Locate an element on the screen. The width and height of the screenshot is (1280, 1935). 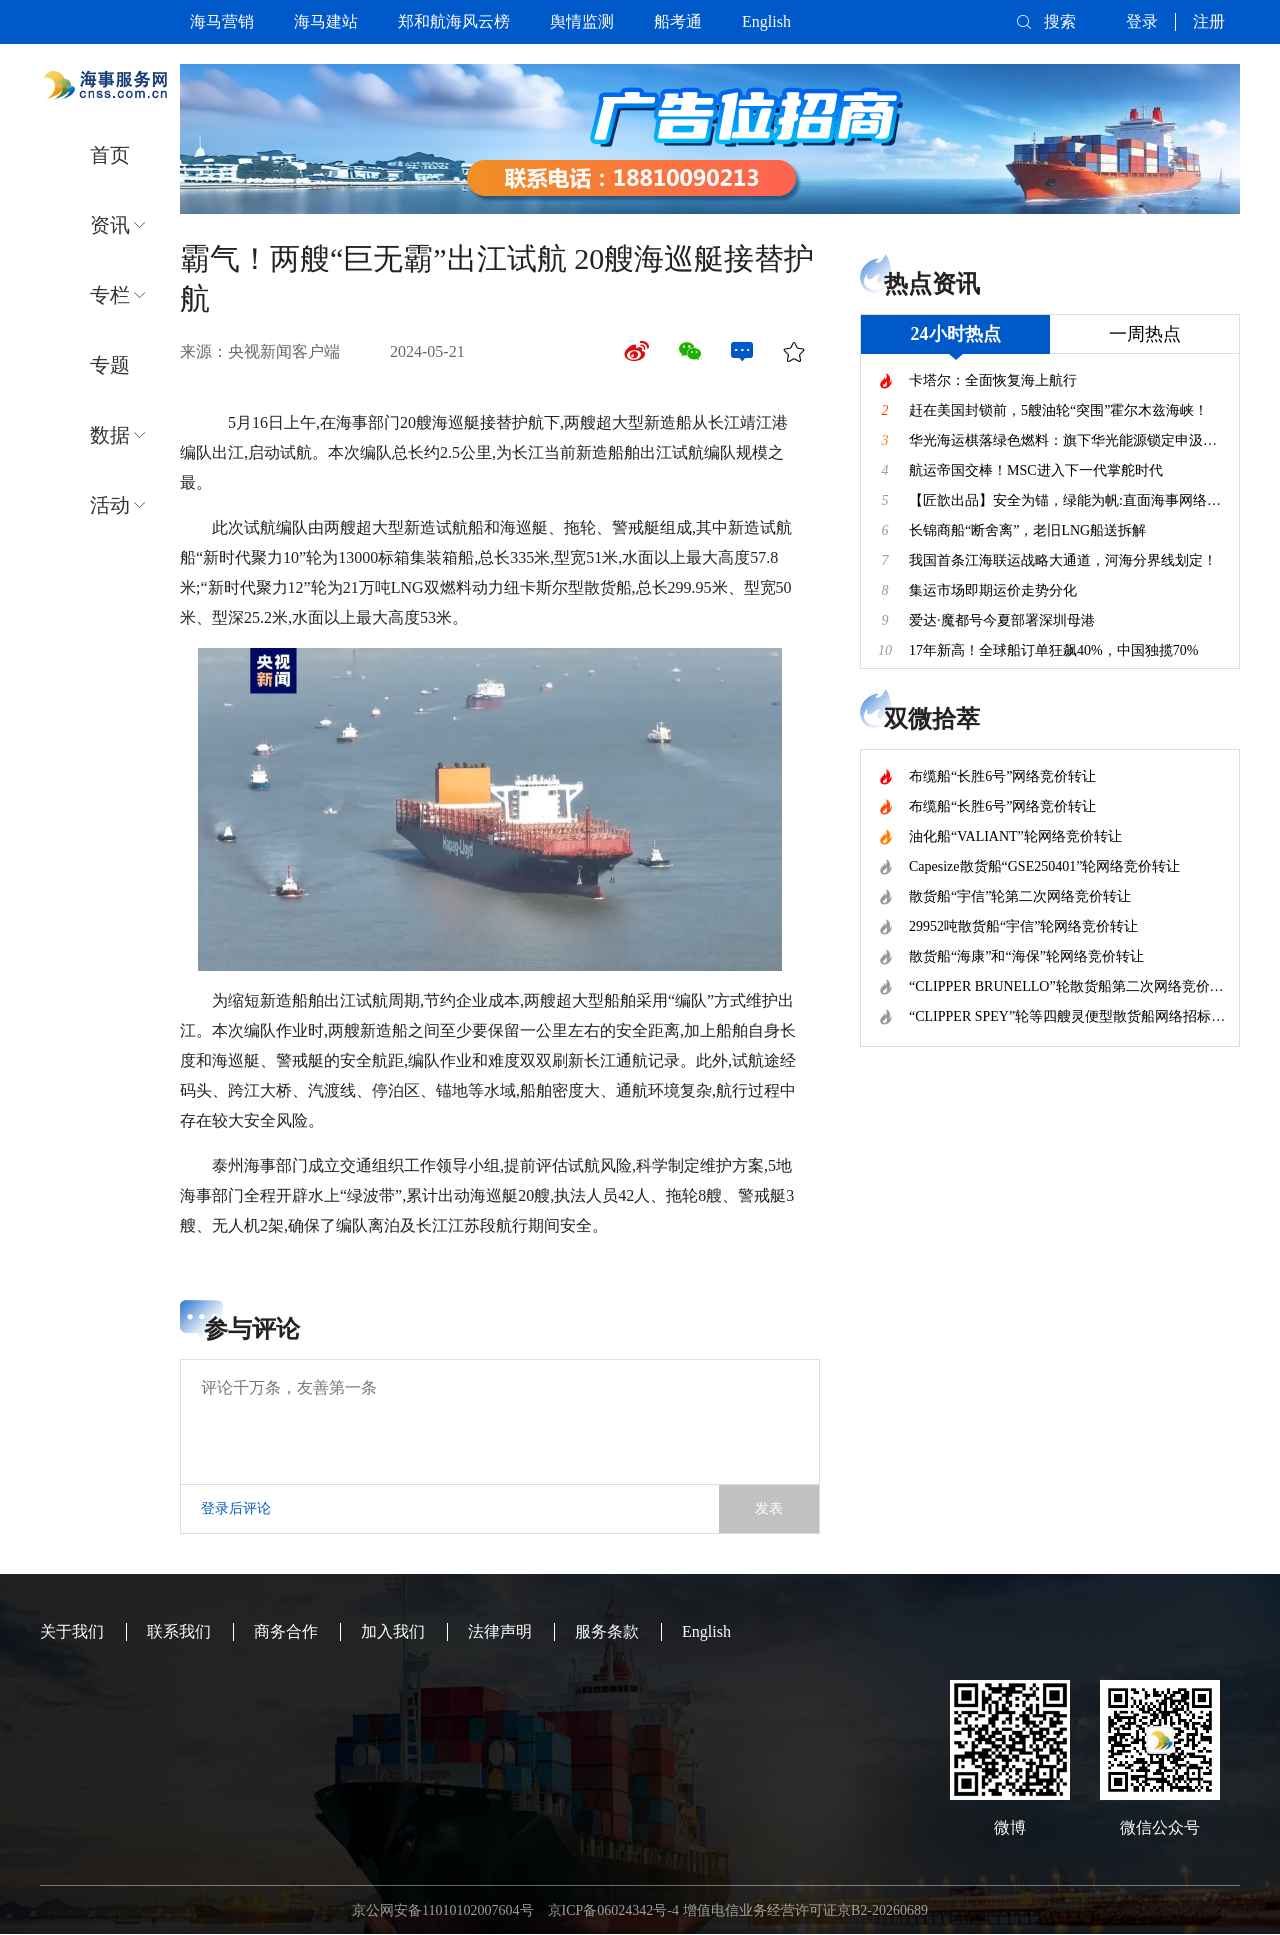
服务条款 is located at coordinates (607, 1631).